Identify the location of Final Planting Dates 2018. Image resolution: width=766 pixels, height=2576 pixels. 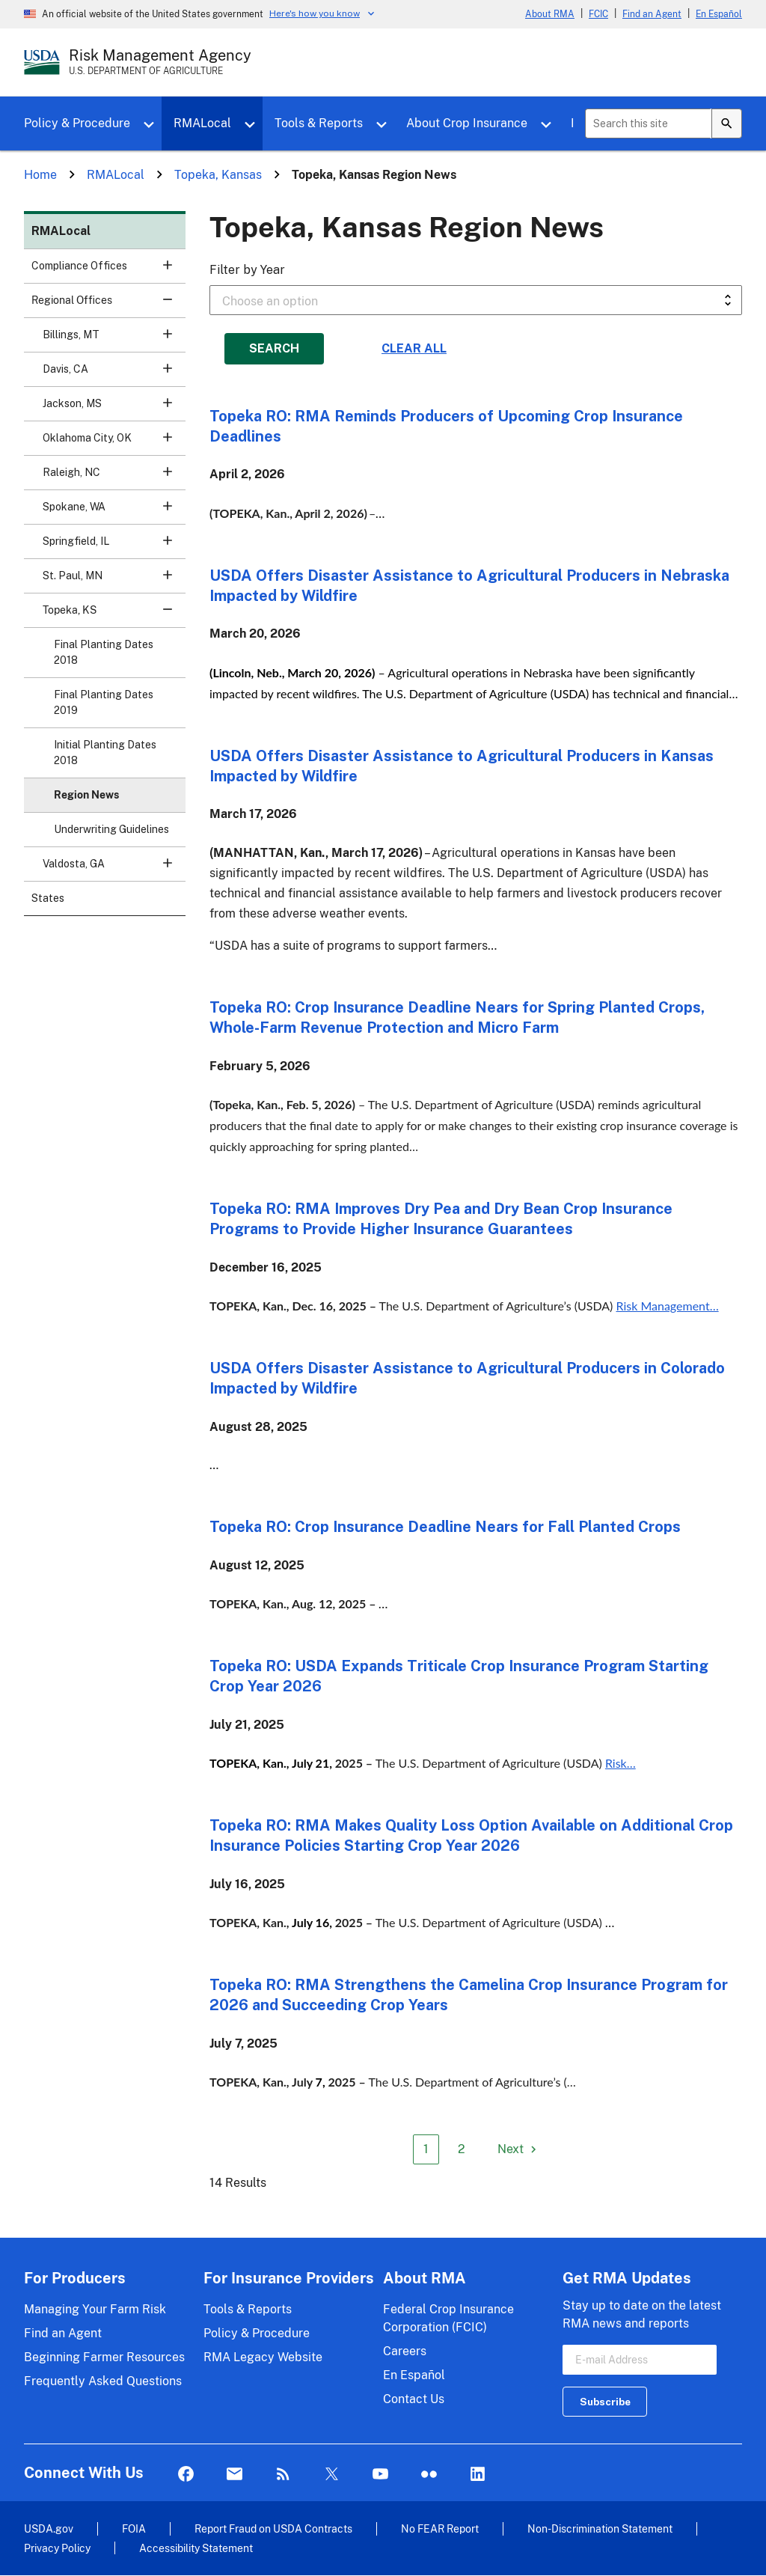
(103, 652).